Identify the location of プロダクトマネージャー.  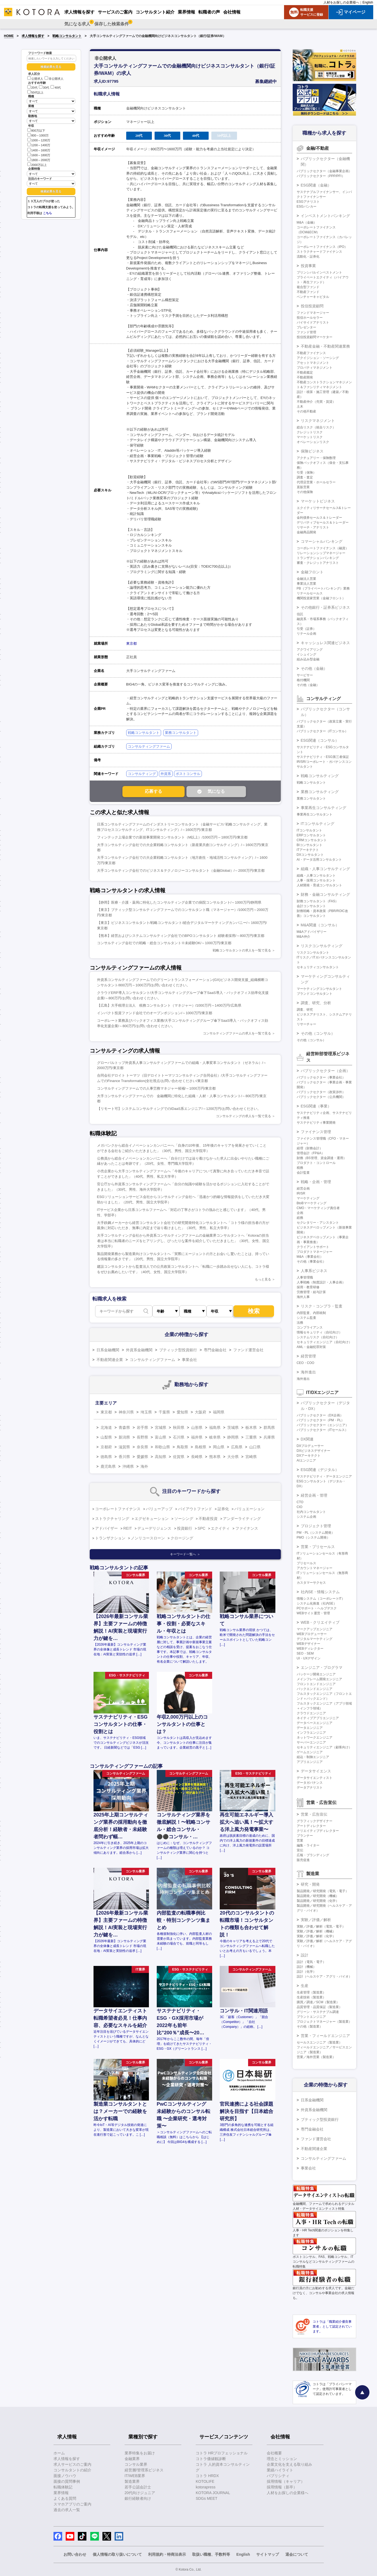
(314, 1252).